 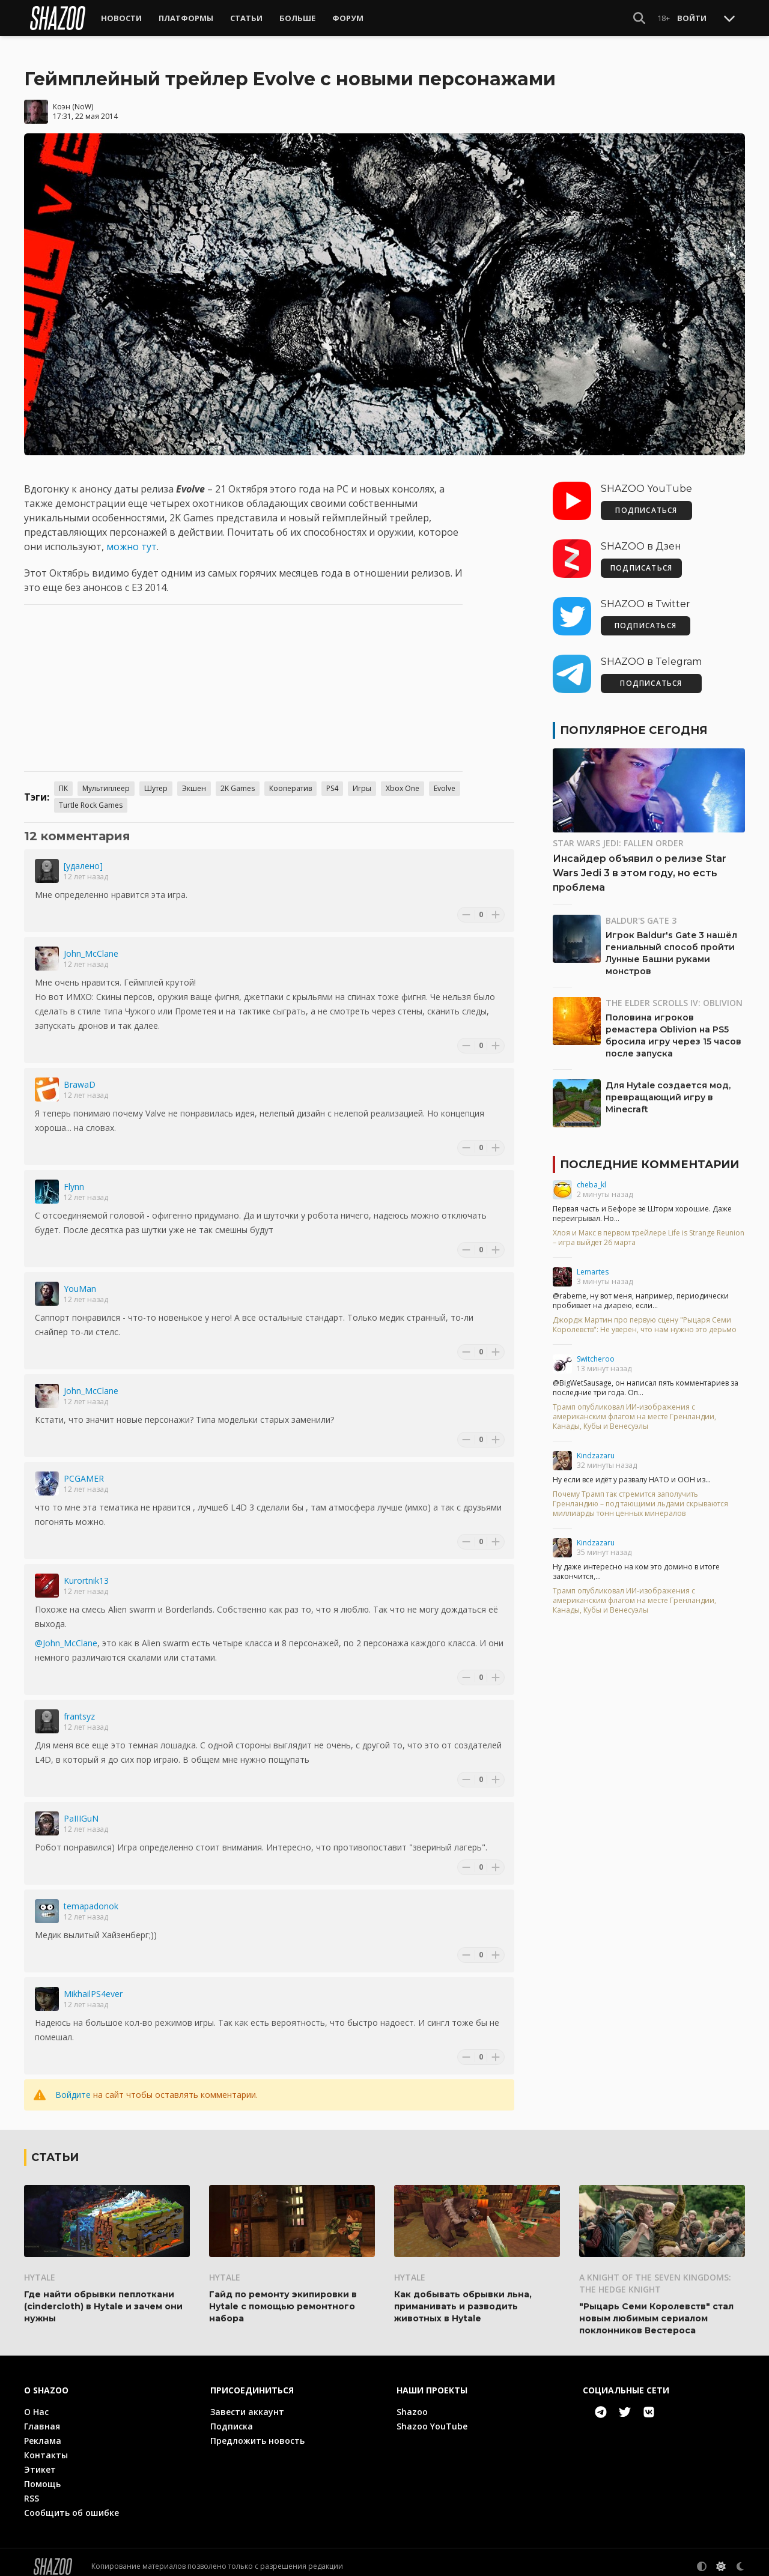 I want to click on frantsyz, so click(x=79, y=1708).